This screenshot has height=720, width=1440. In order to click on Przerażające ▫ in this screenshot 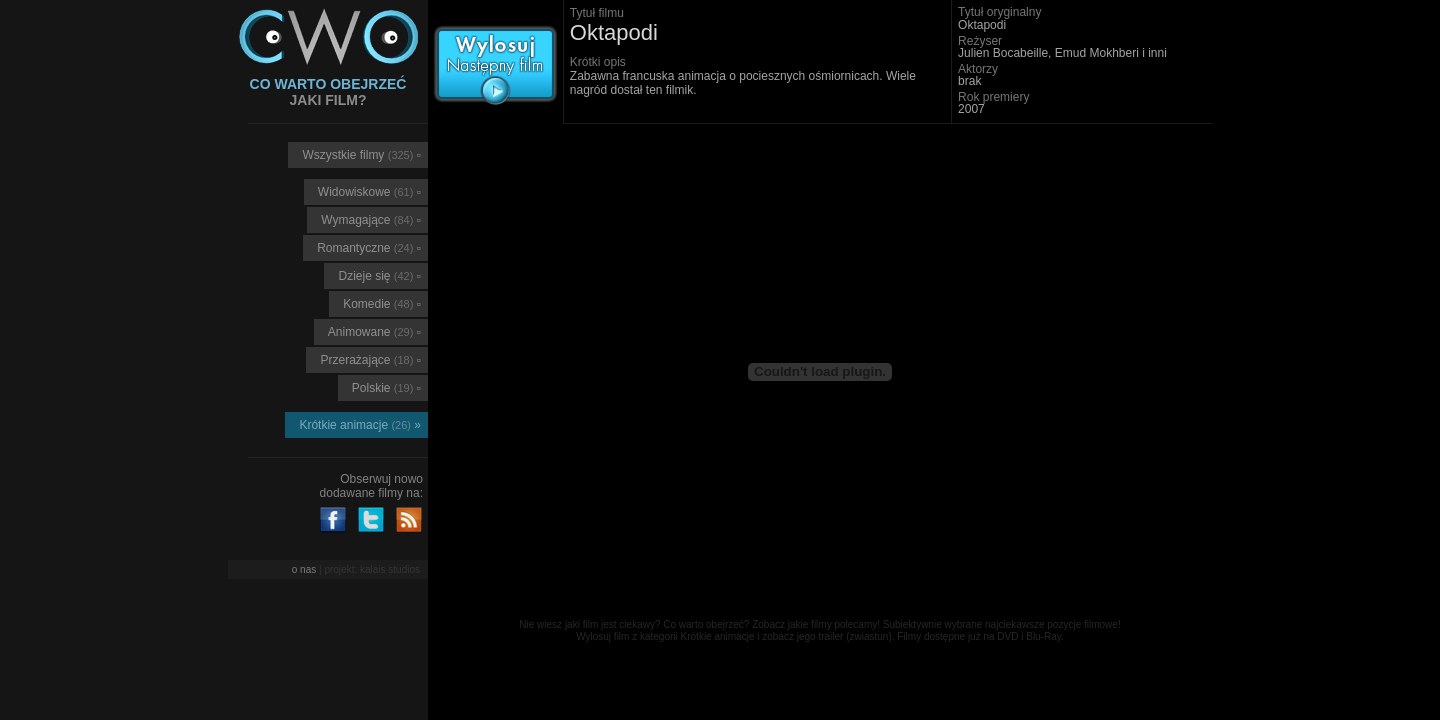, I will do `click(370, 360)`.